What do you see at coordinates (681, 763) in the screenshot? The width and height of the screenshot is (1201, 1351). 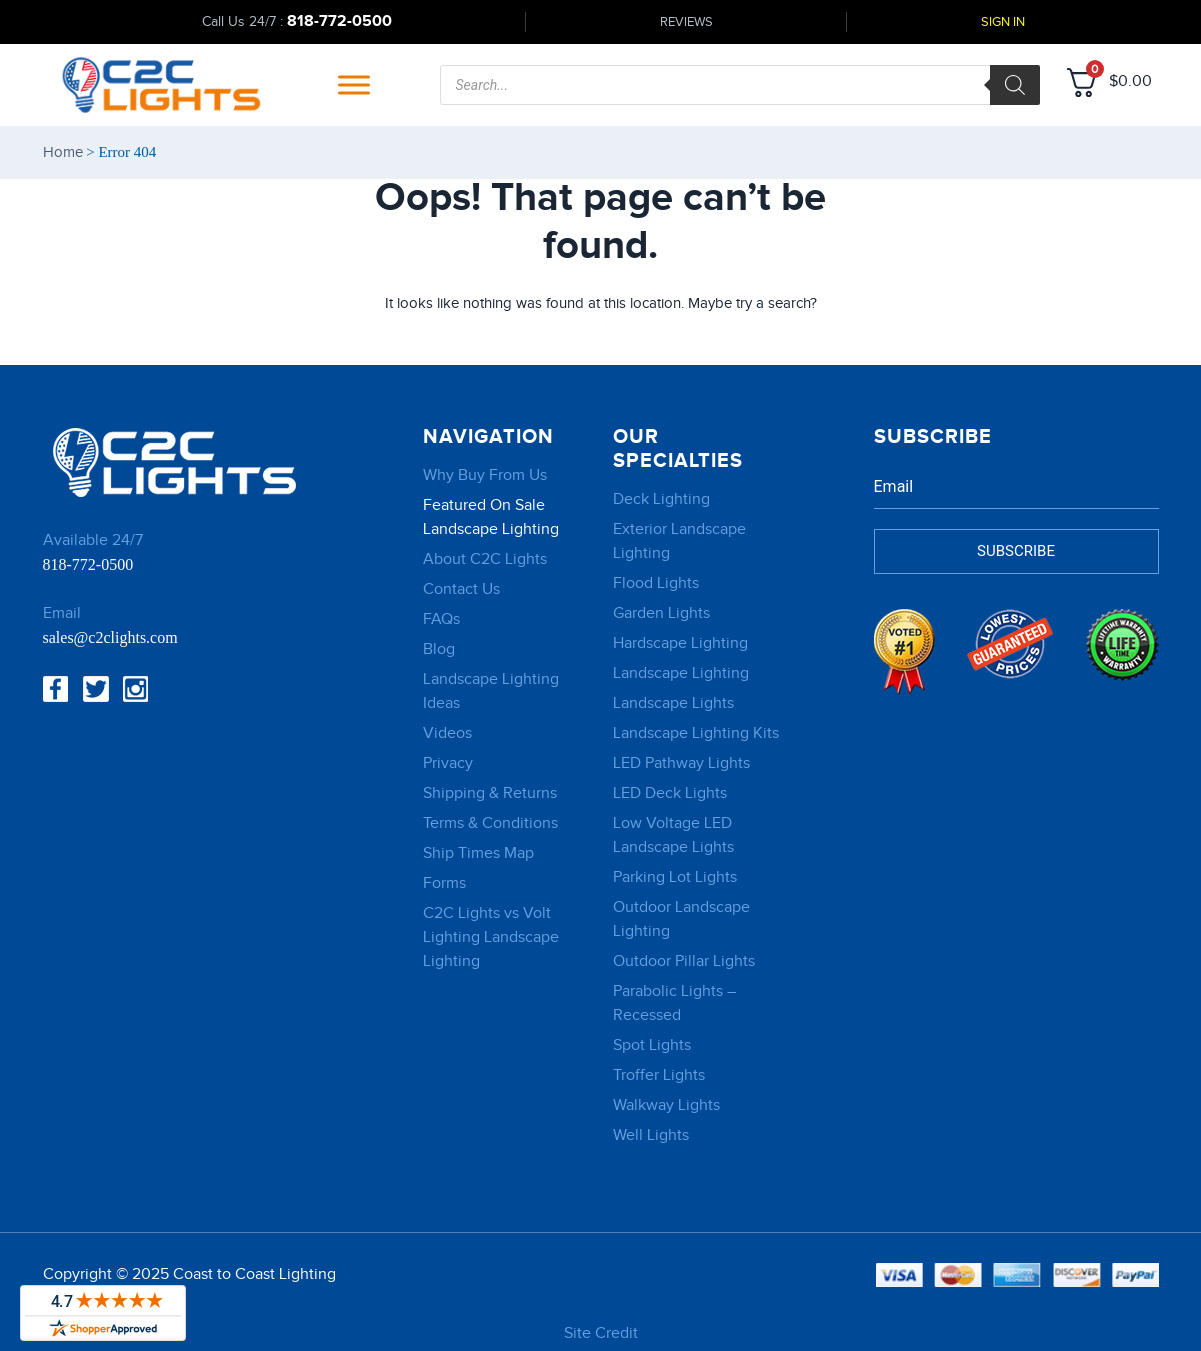 I see `LED Pathway Lights` at bounding box center [681, 763].